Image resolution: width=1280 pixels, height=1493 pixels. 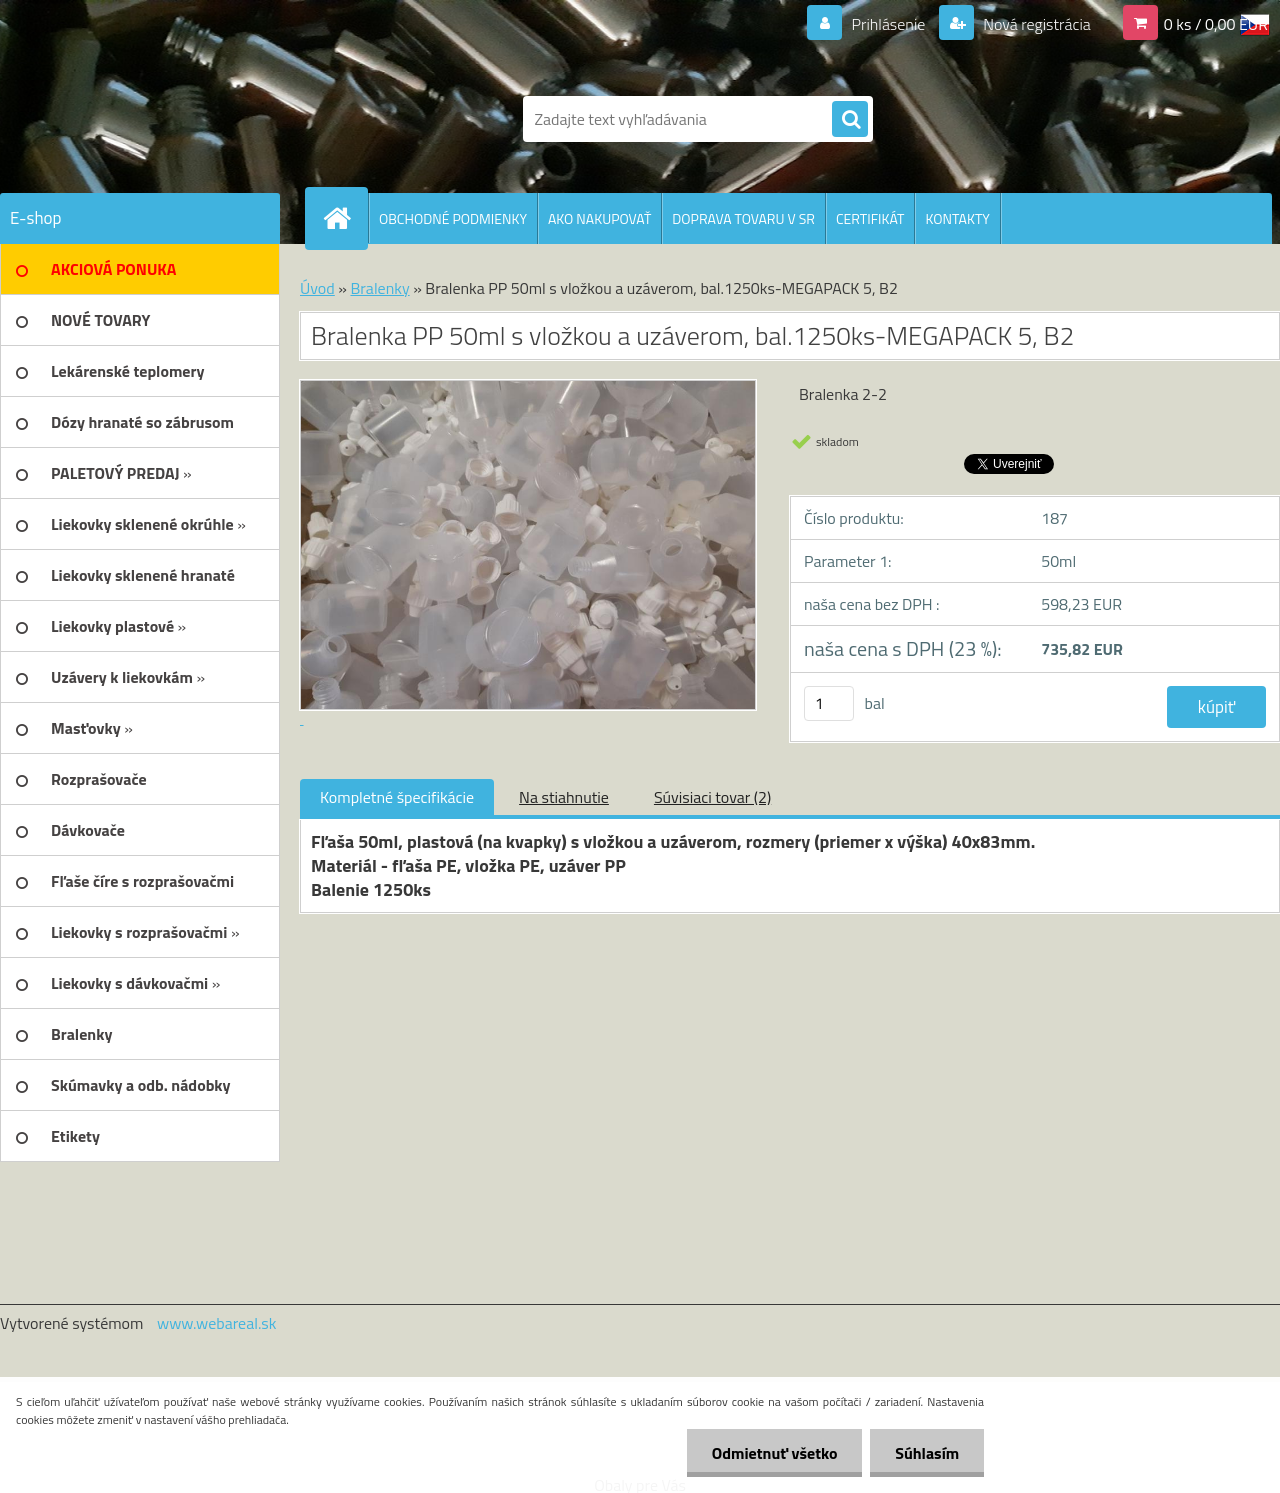 I want to click on Nová registrácia, so click(x=1035, y=24).